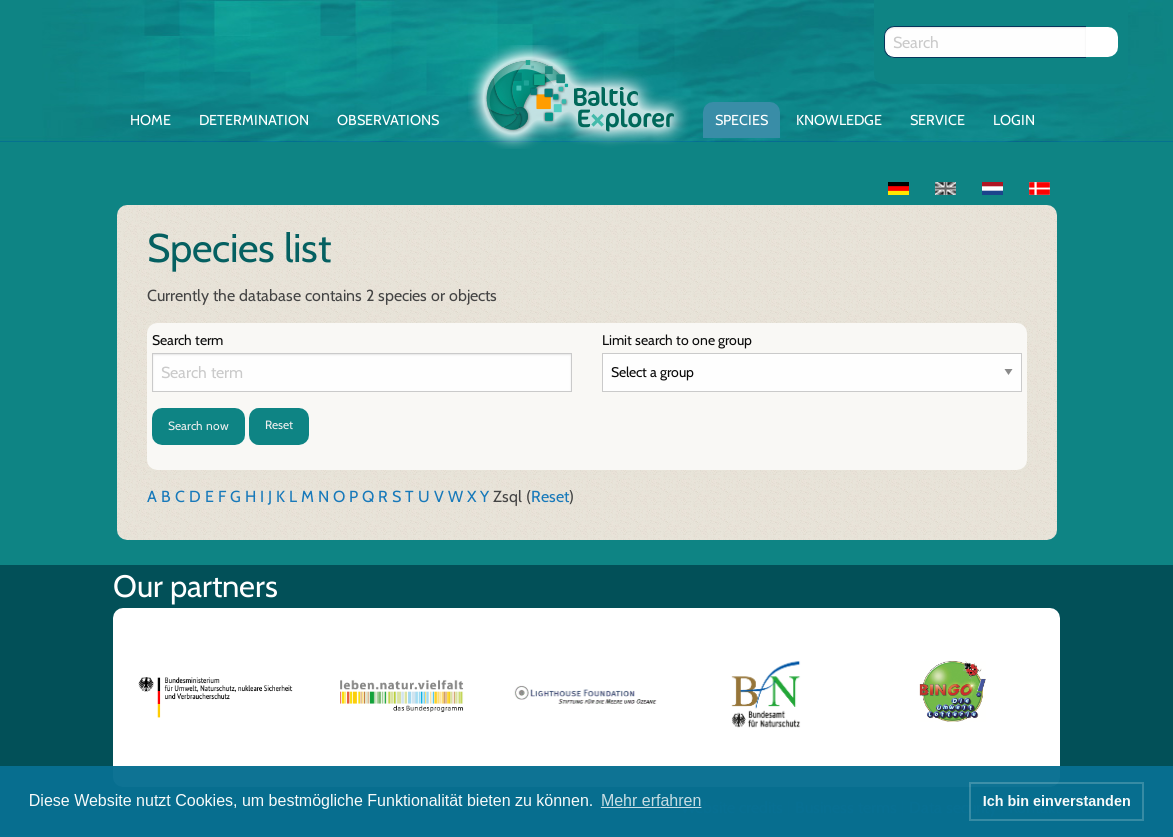  What do you see at coordinates (937, 120) in the screenshot?
I see `Service` at bounding box center [937, 120].